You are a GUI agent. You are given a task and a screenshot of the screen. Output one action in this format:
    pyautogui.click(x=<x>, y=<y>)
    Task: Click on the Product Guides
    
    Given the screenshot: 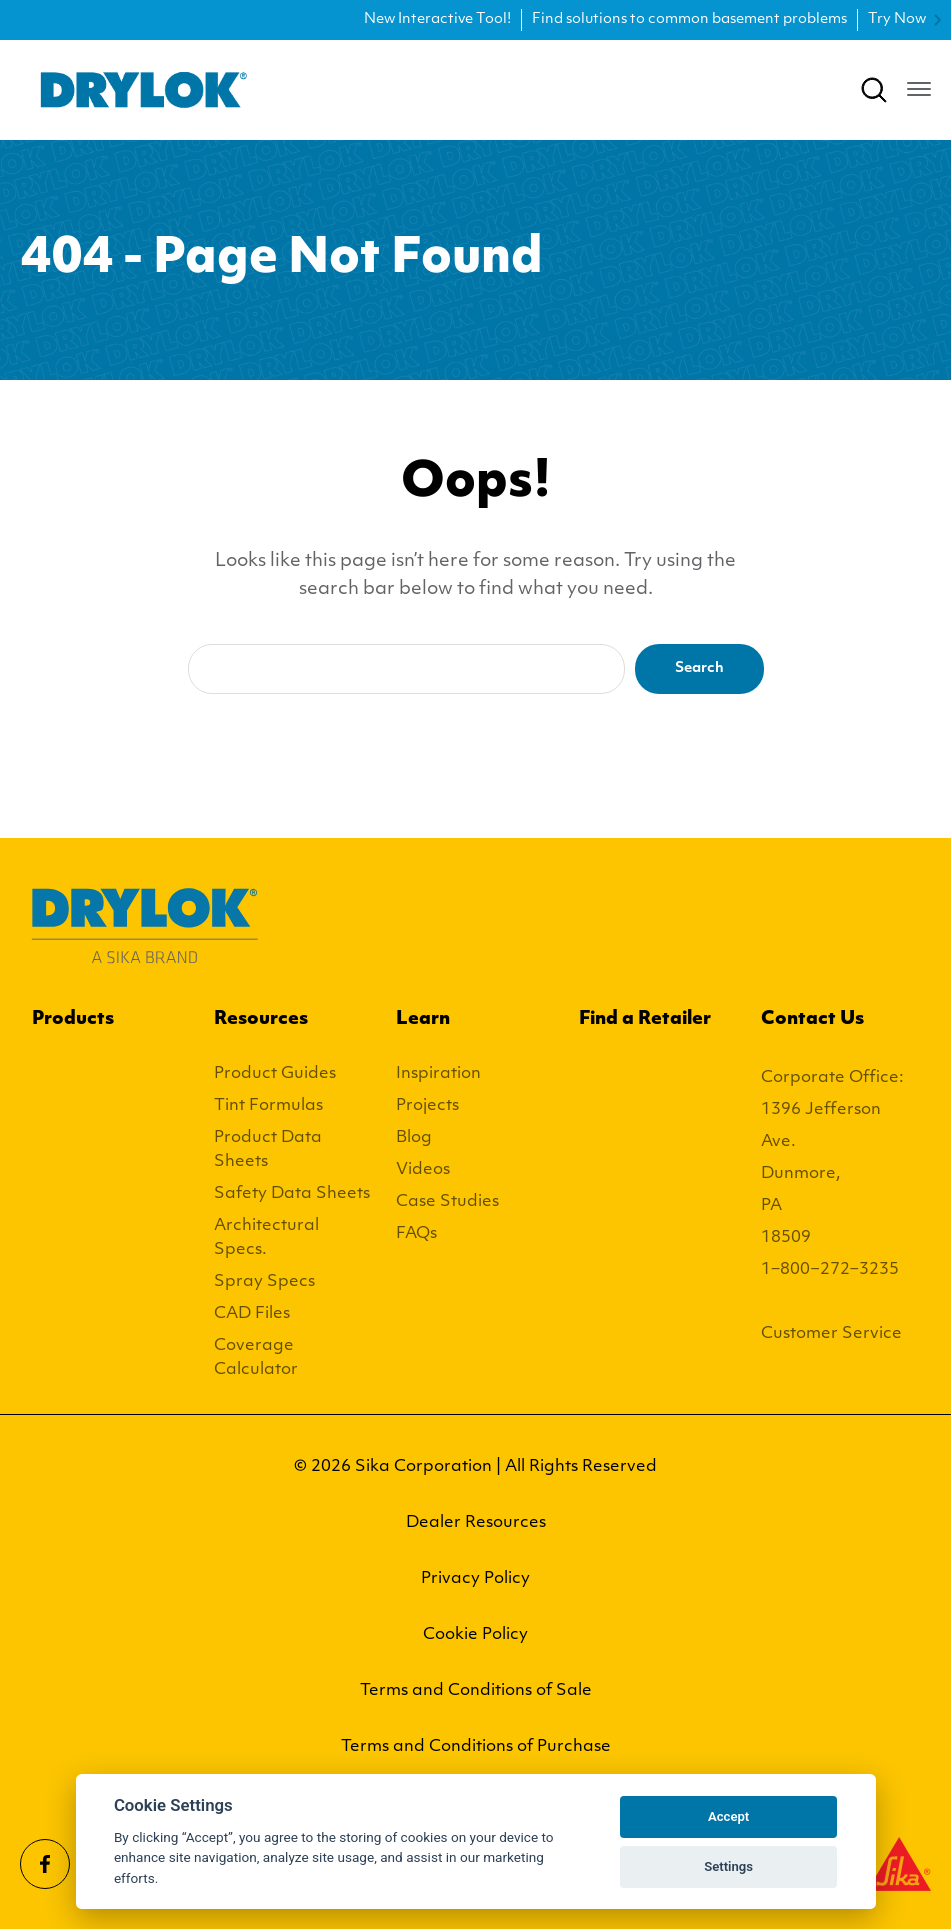 What is the action you would take?
    pyautogui.click(x=275, y=1074)
    